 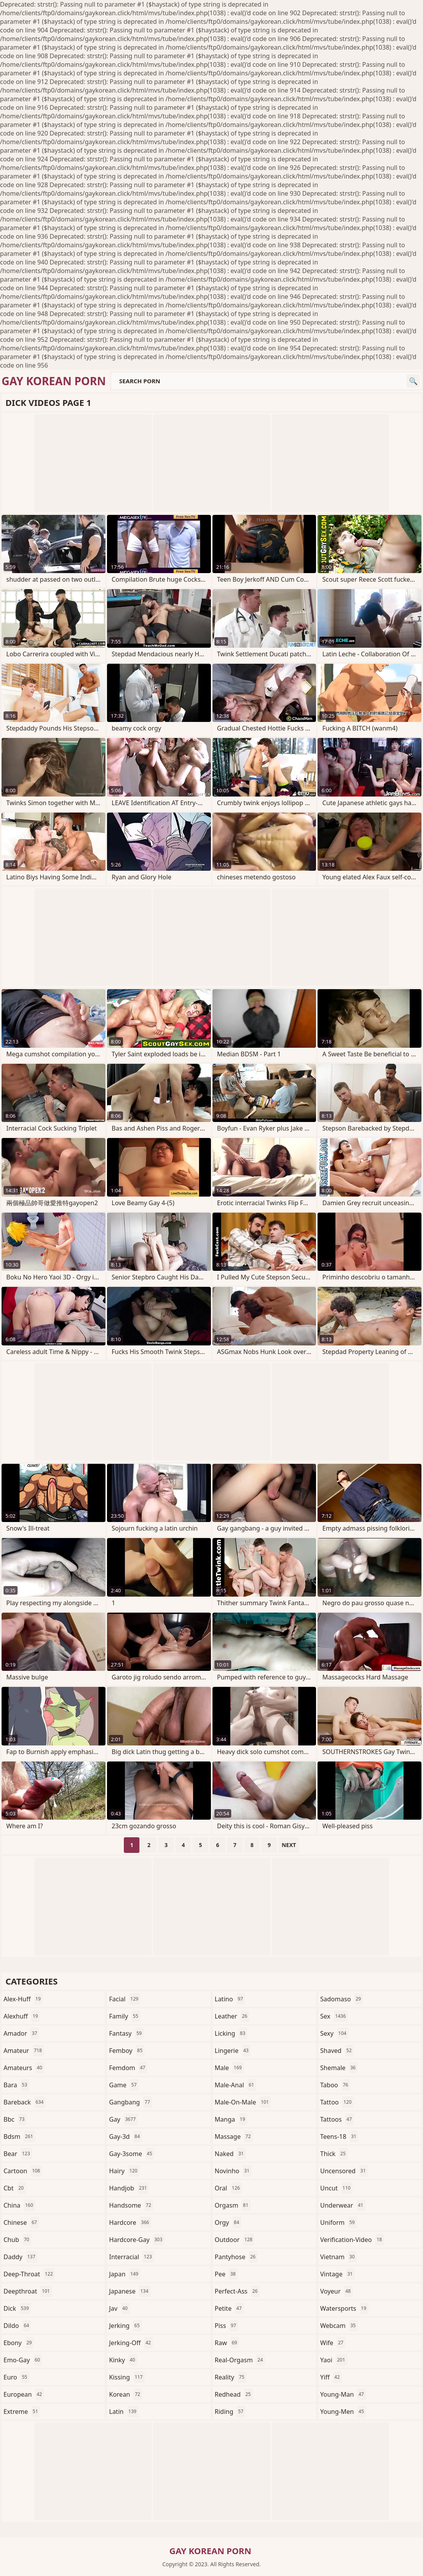 I want to click on japan, so click(x=124, y=2274).